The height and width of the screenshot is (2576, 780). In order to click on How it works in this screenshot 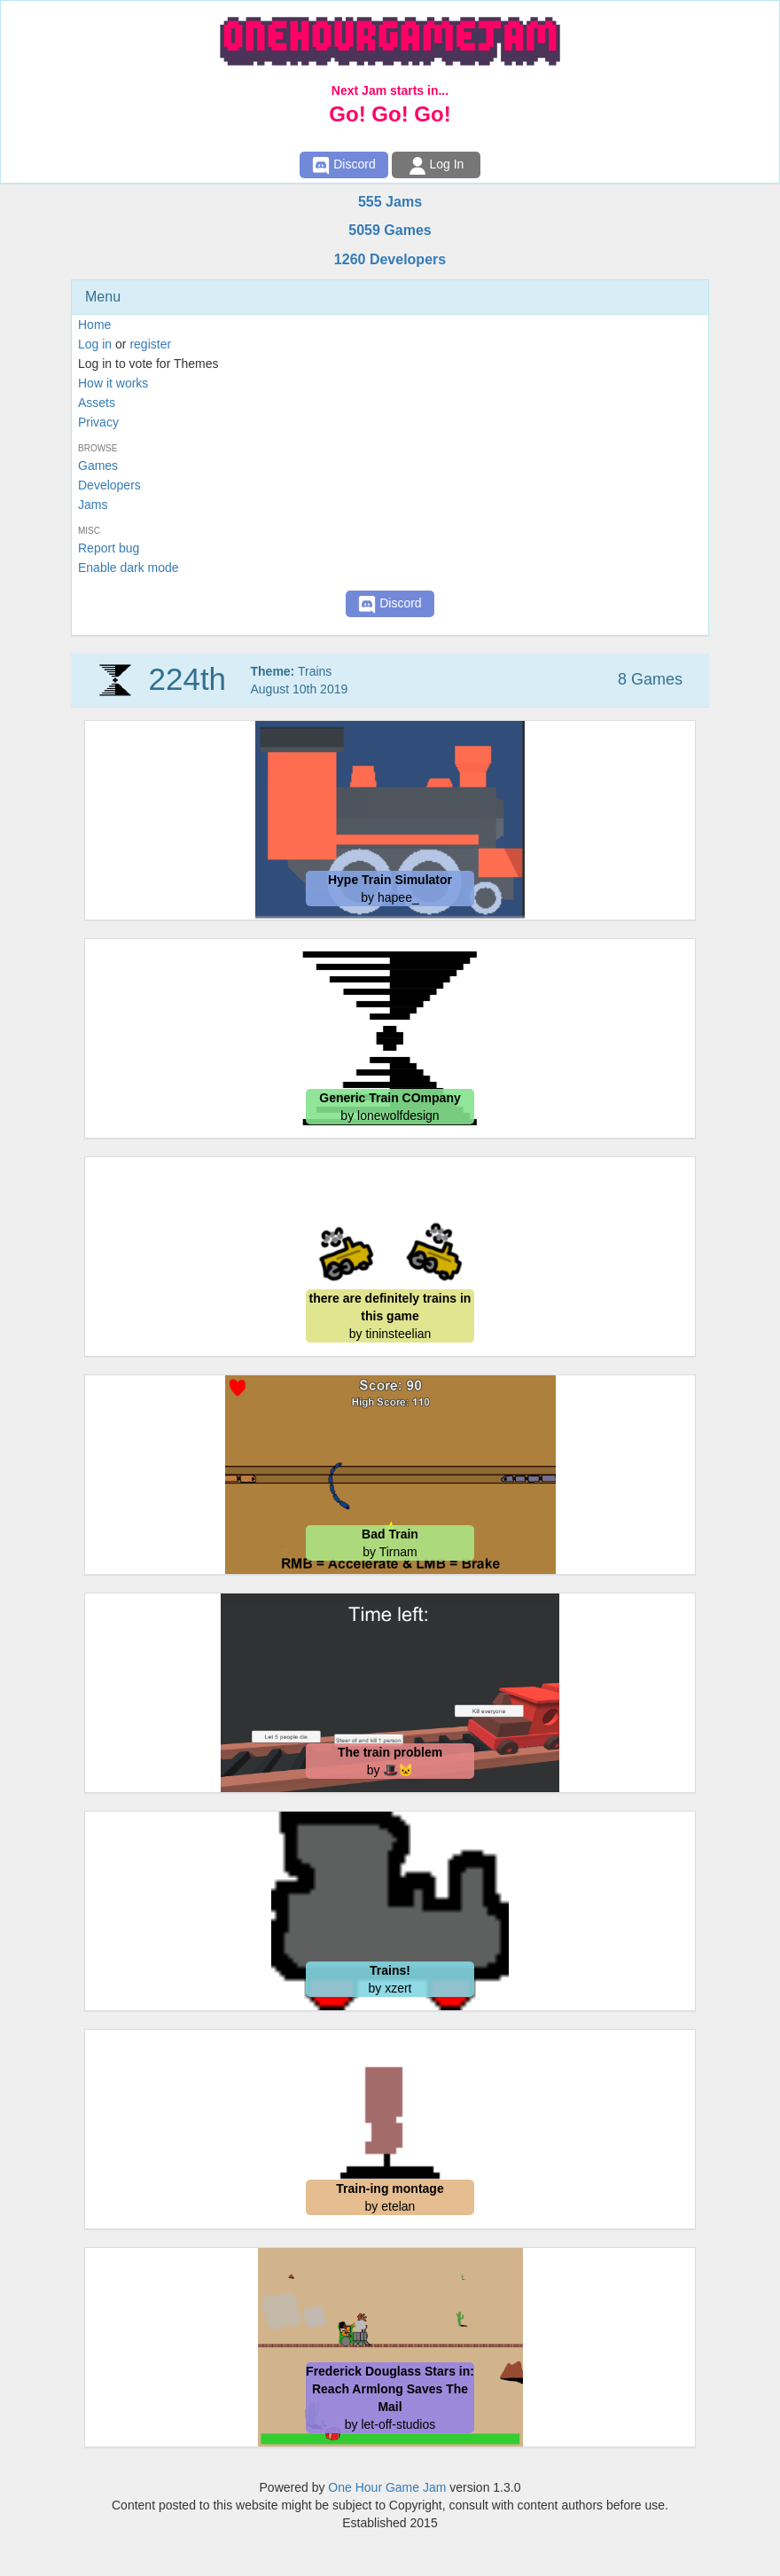, I will do `click(113, 383)`.